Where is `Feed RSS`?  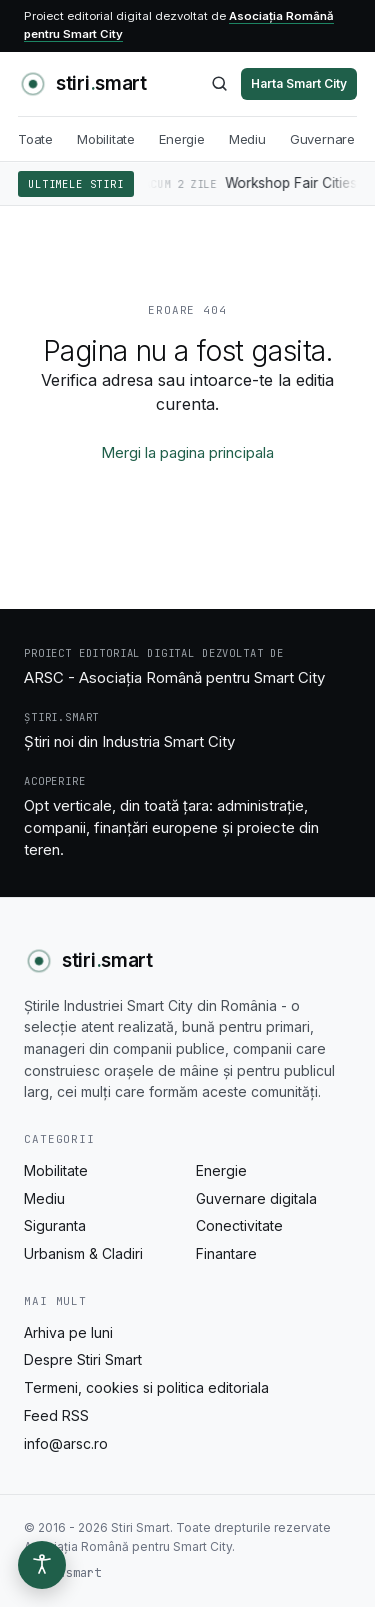 Feed RSS is located at coordinates (56, 1415).